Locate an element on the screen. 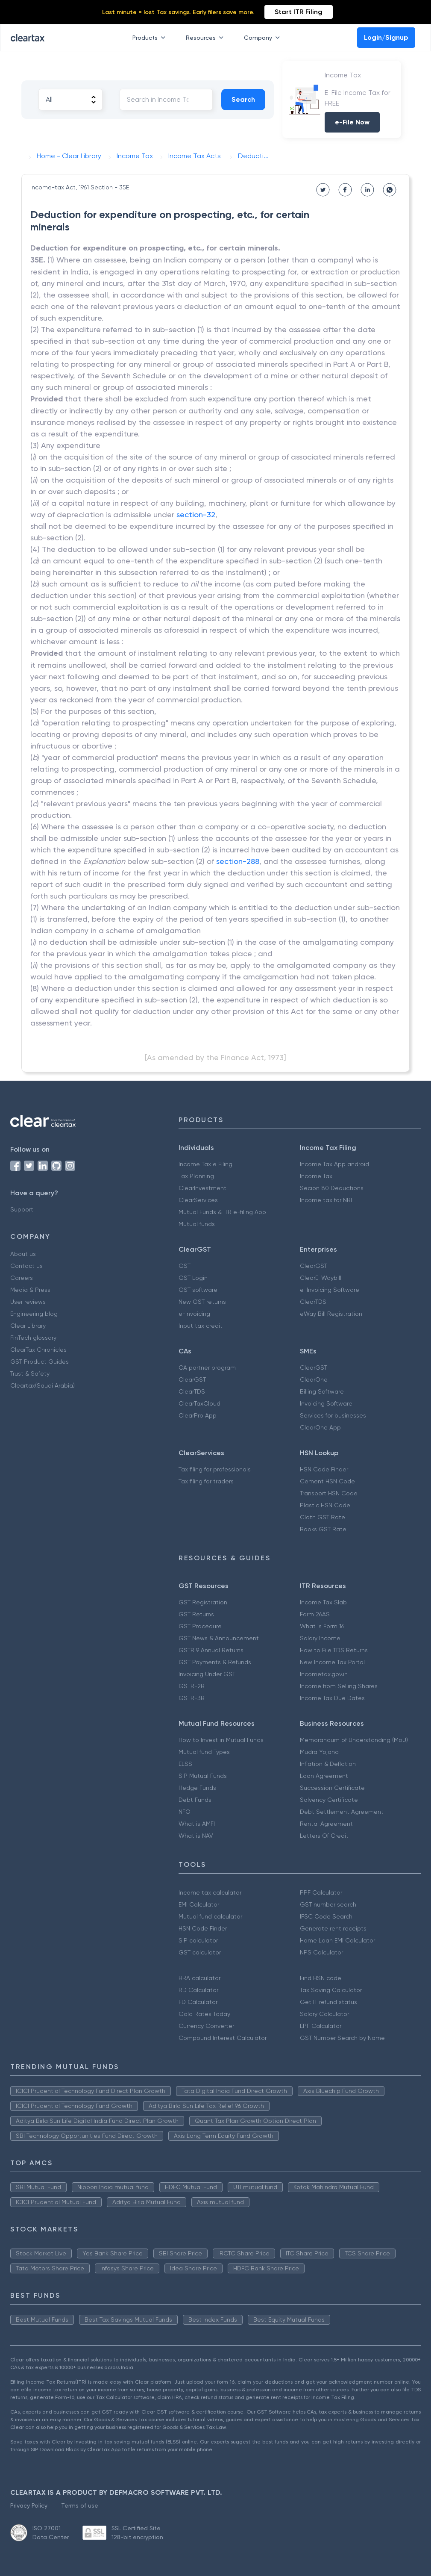  GST software is located at coordinates (198, 1289).